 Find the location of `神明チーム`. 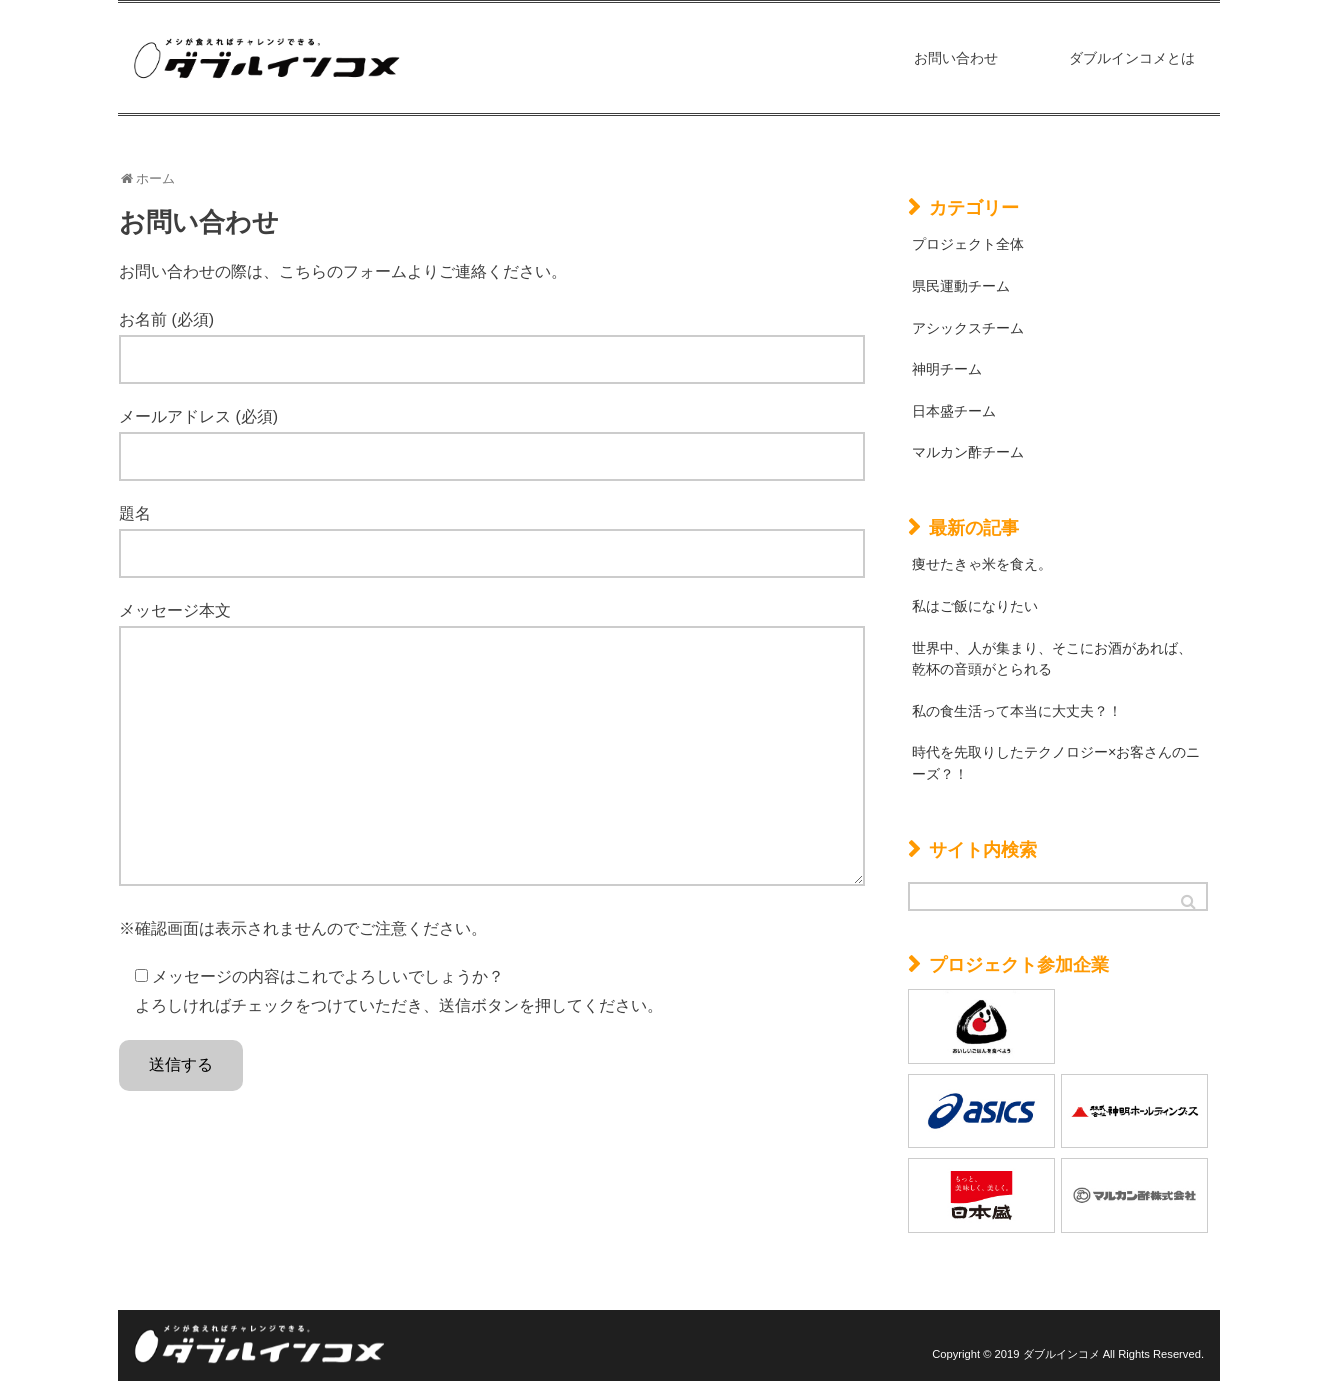

神明チーム is located at coordinates (947, 369).